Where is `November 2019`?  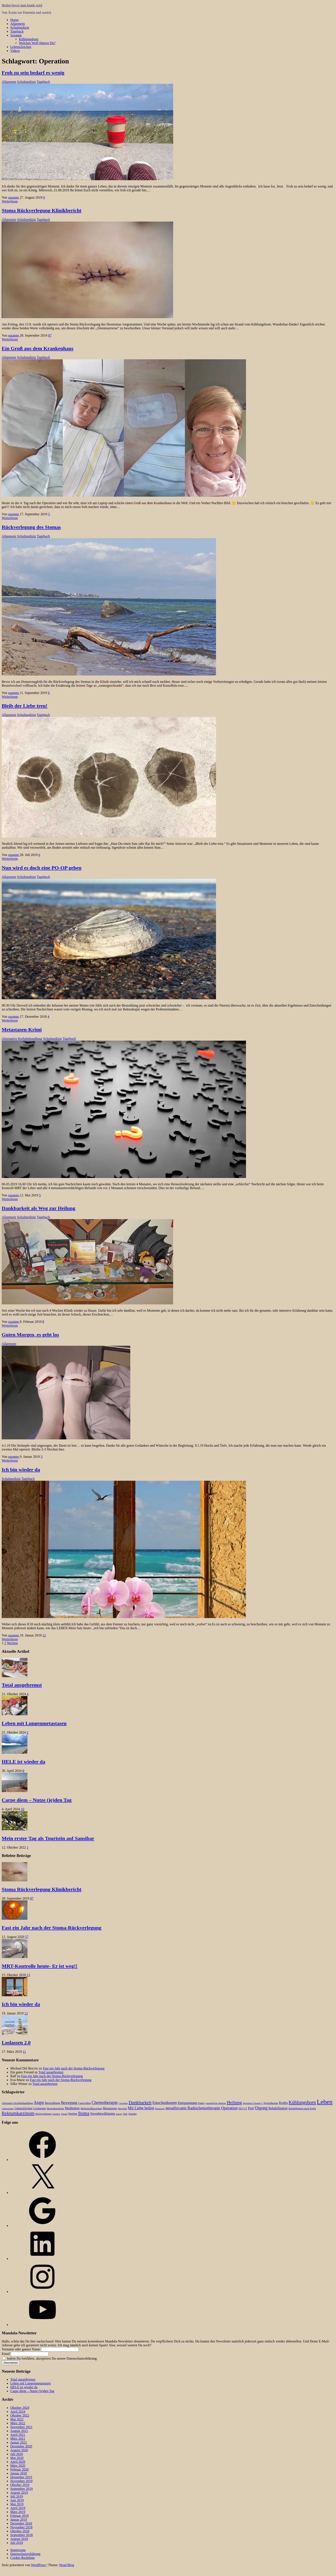
November 2019 is located at coordinates (21, 2481).